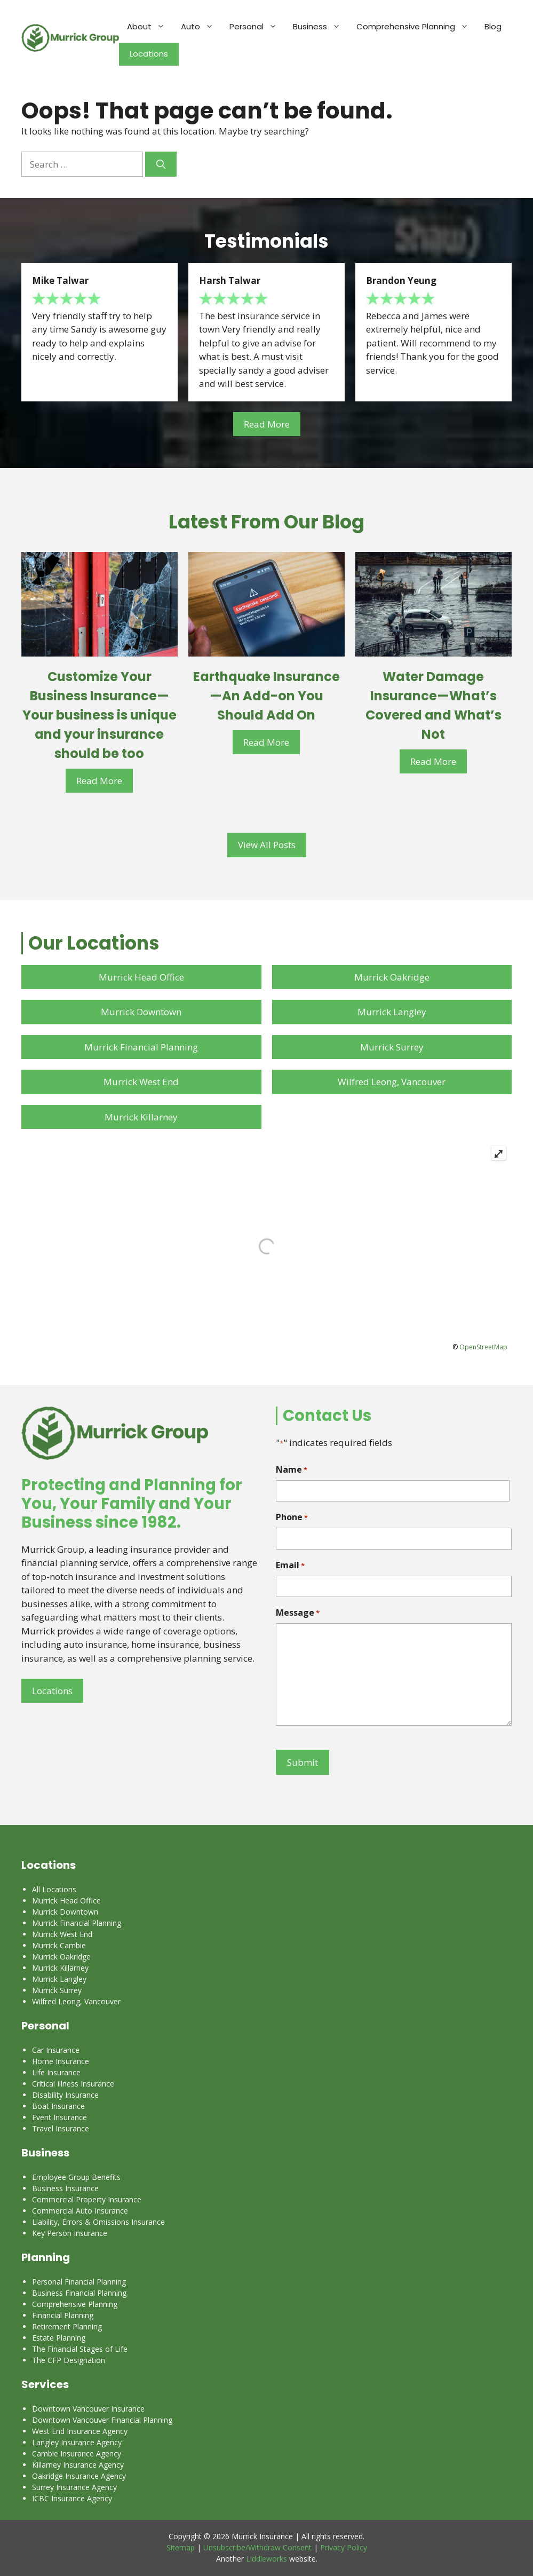 This screenshot has height=2576, width=533. I want to click on Liability, Errors & Omissions Insurance, so click(98, 2222).